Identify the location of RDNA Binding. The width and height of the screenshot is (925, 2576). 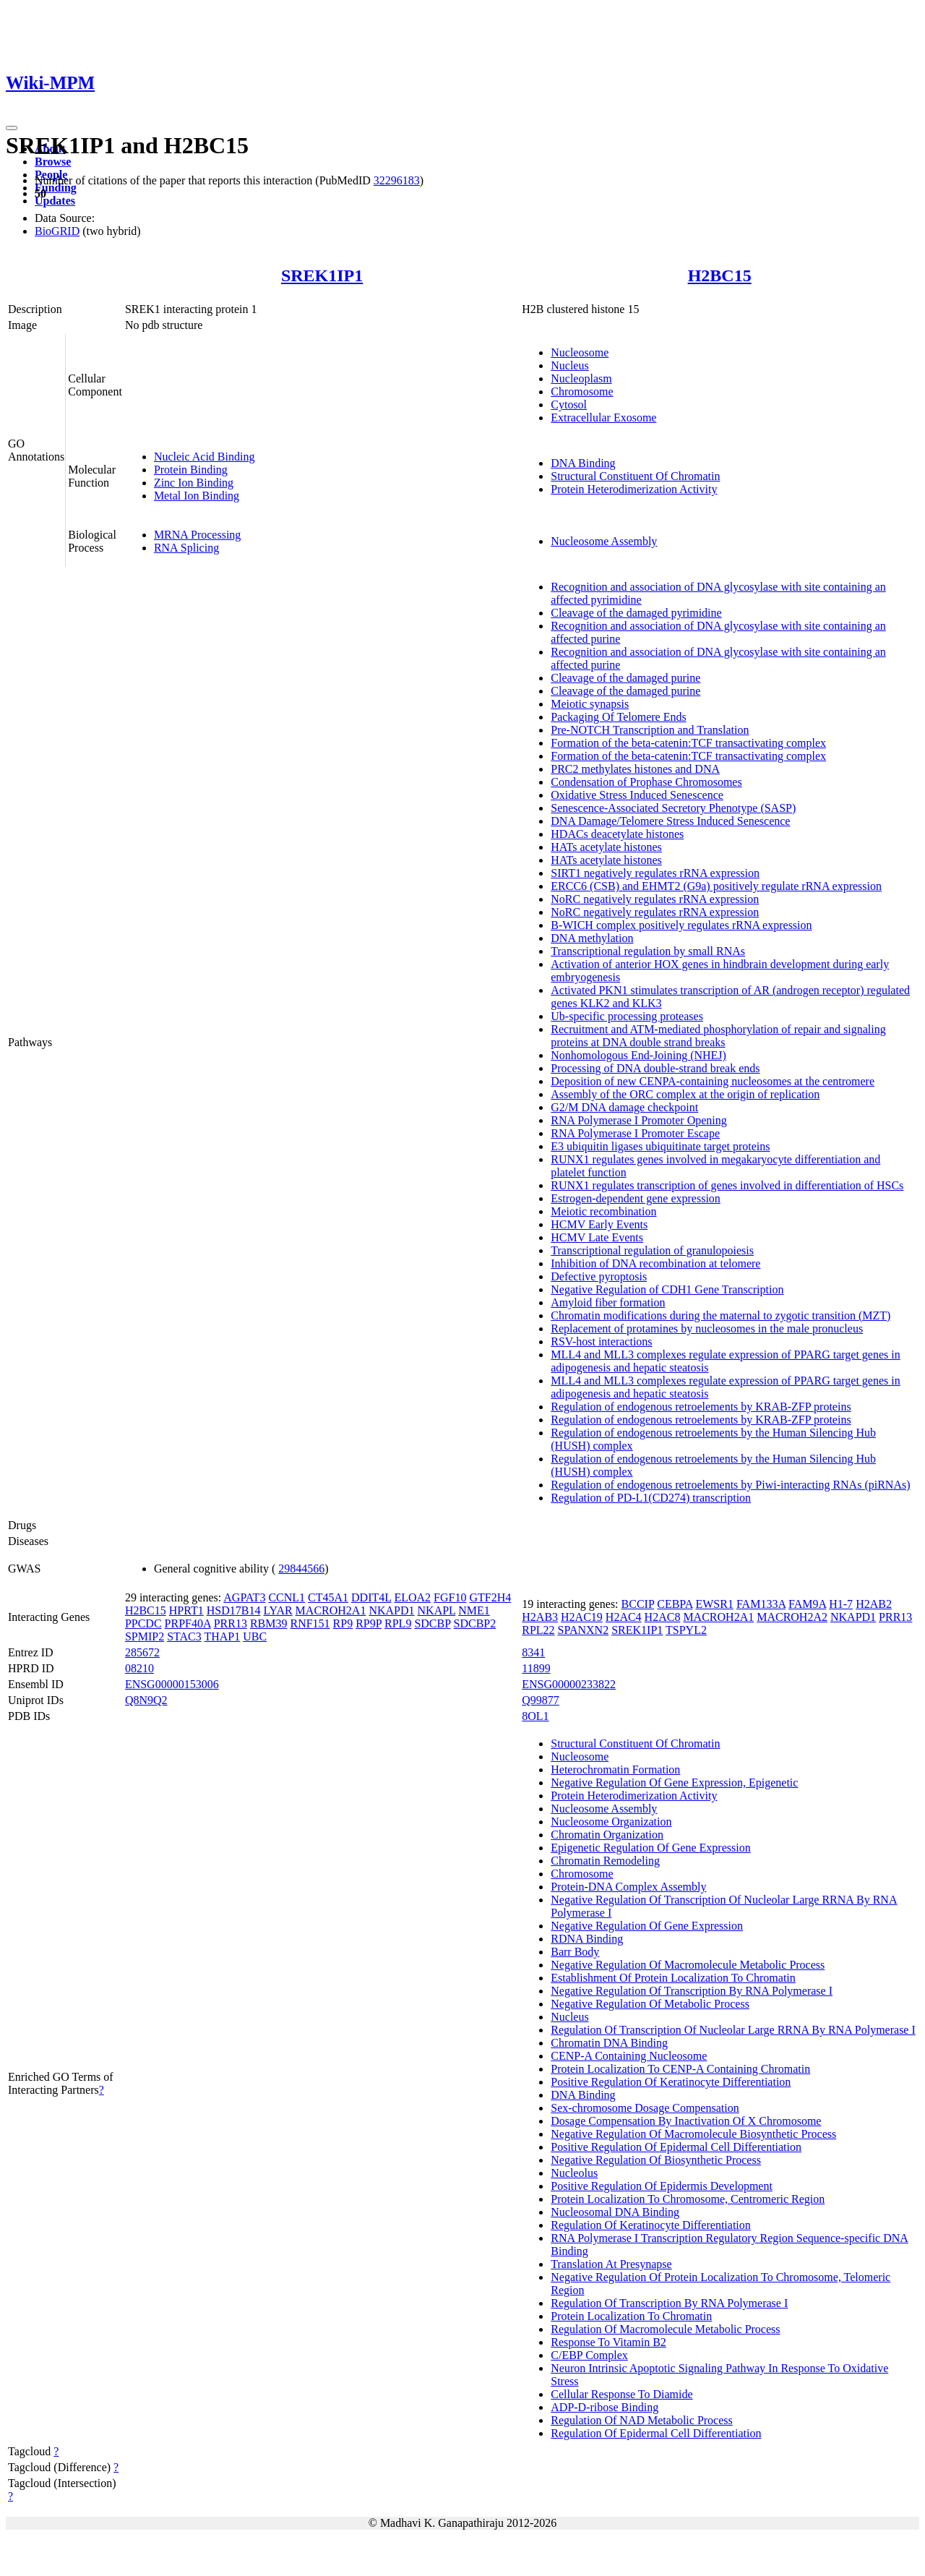
(587, 1939).